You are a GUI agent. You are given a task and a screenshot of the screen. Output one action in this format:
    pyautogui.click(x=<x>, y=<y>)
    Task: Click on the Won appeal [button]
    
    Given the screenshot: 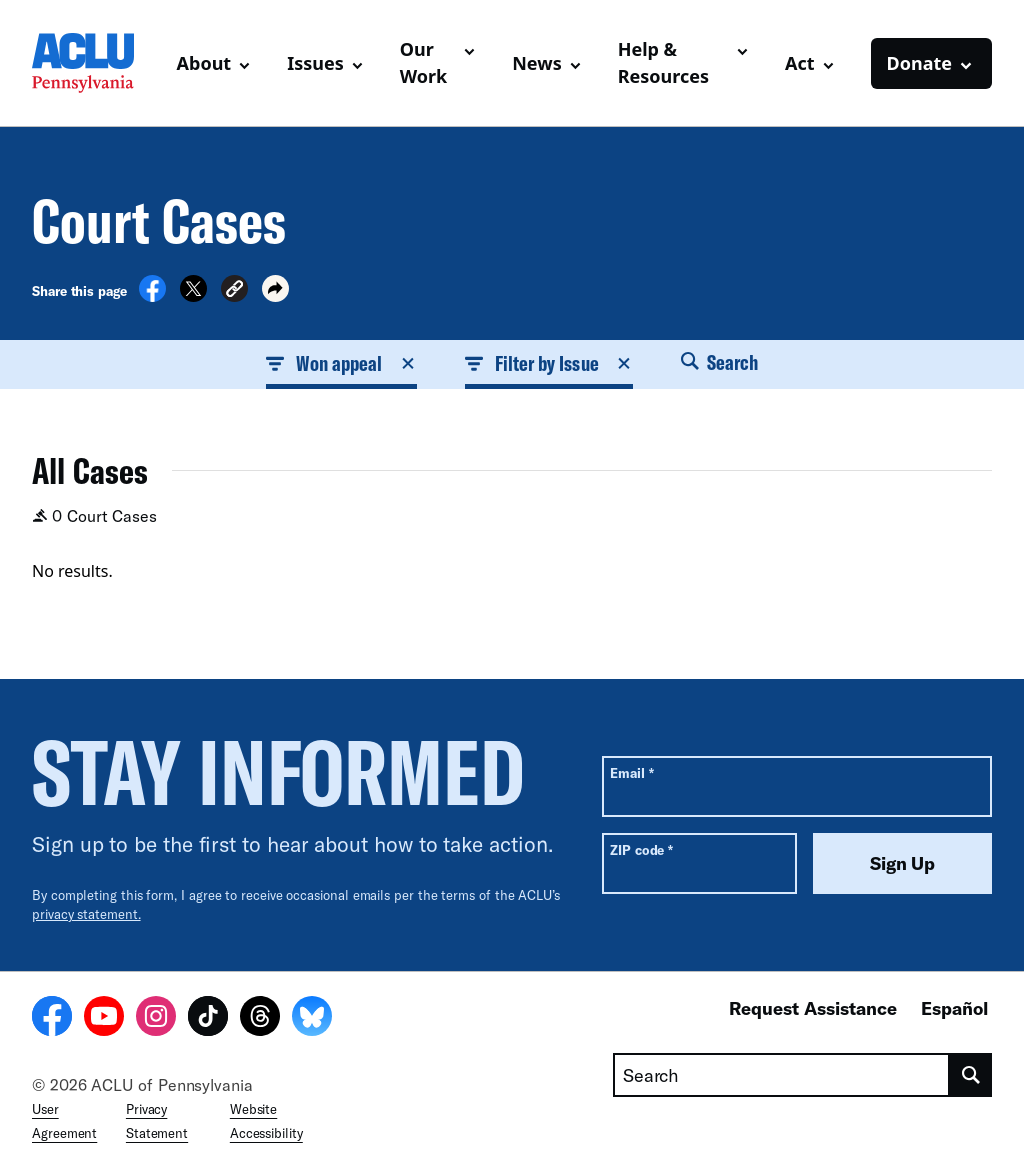 What is the action you would take?
    pyautogui.click(x=341, y=363)
    